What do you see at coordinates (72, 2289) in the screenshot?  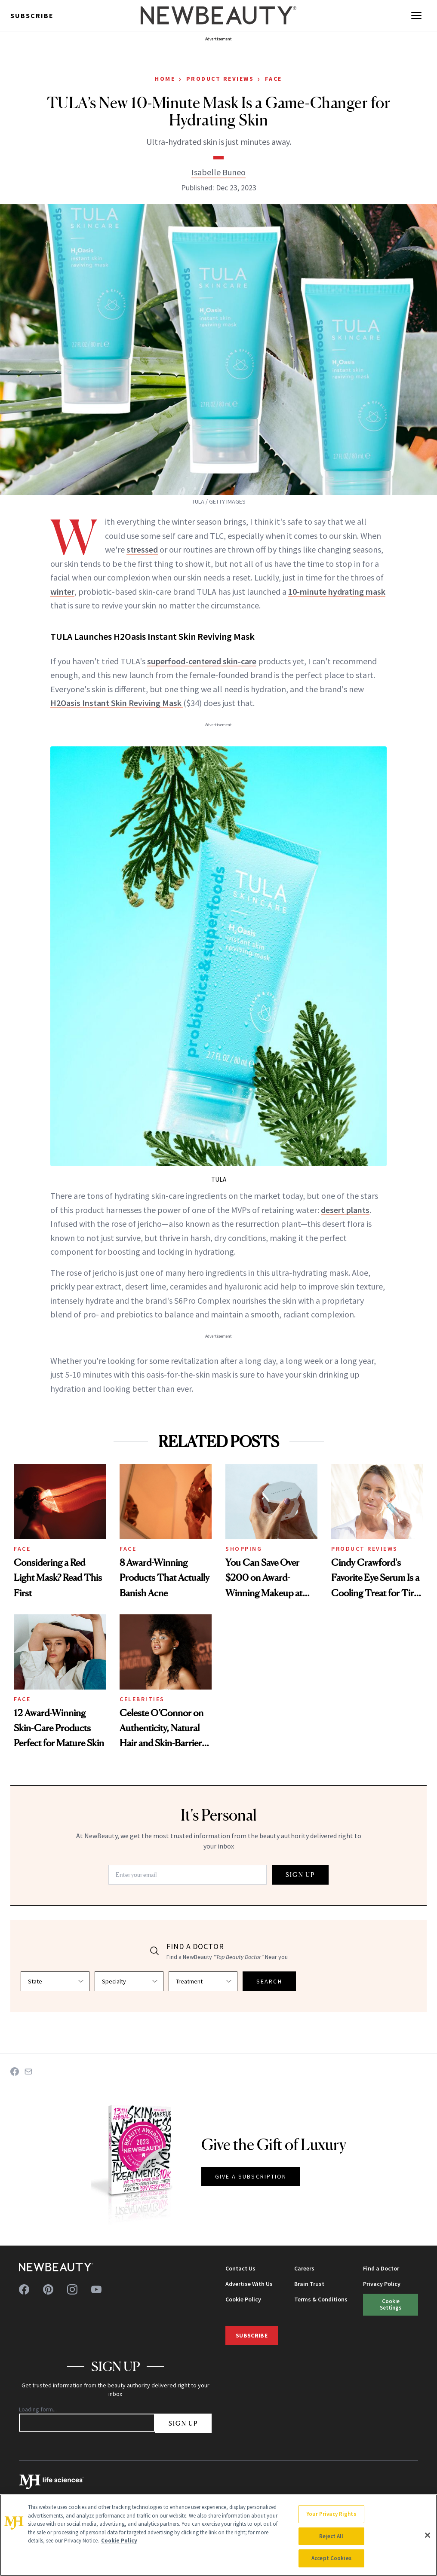 I see `[Follow us on instagram]` at bounding box center [72, 2289].